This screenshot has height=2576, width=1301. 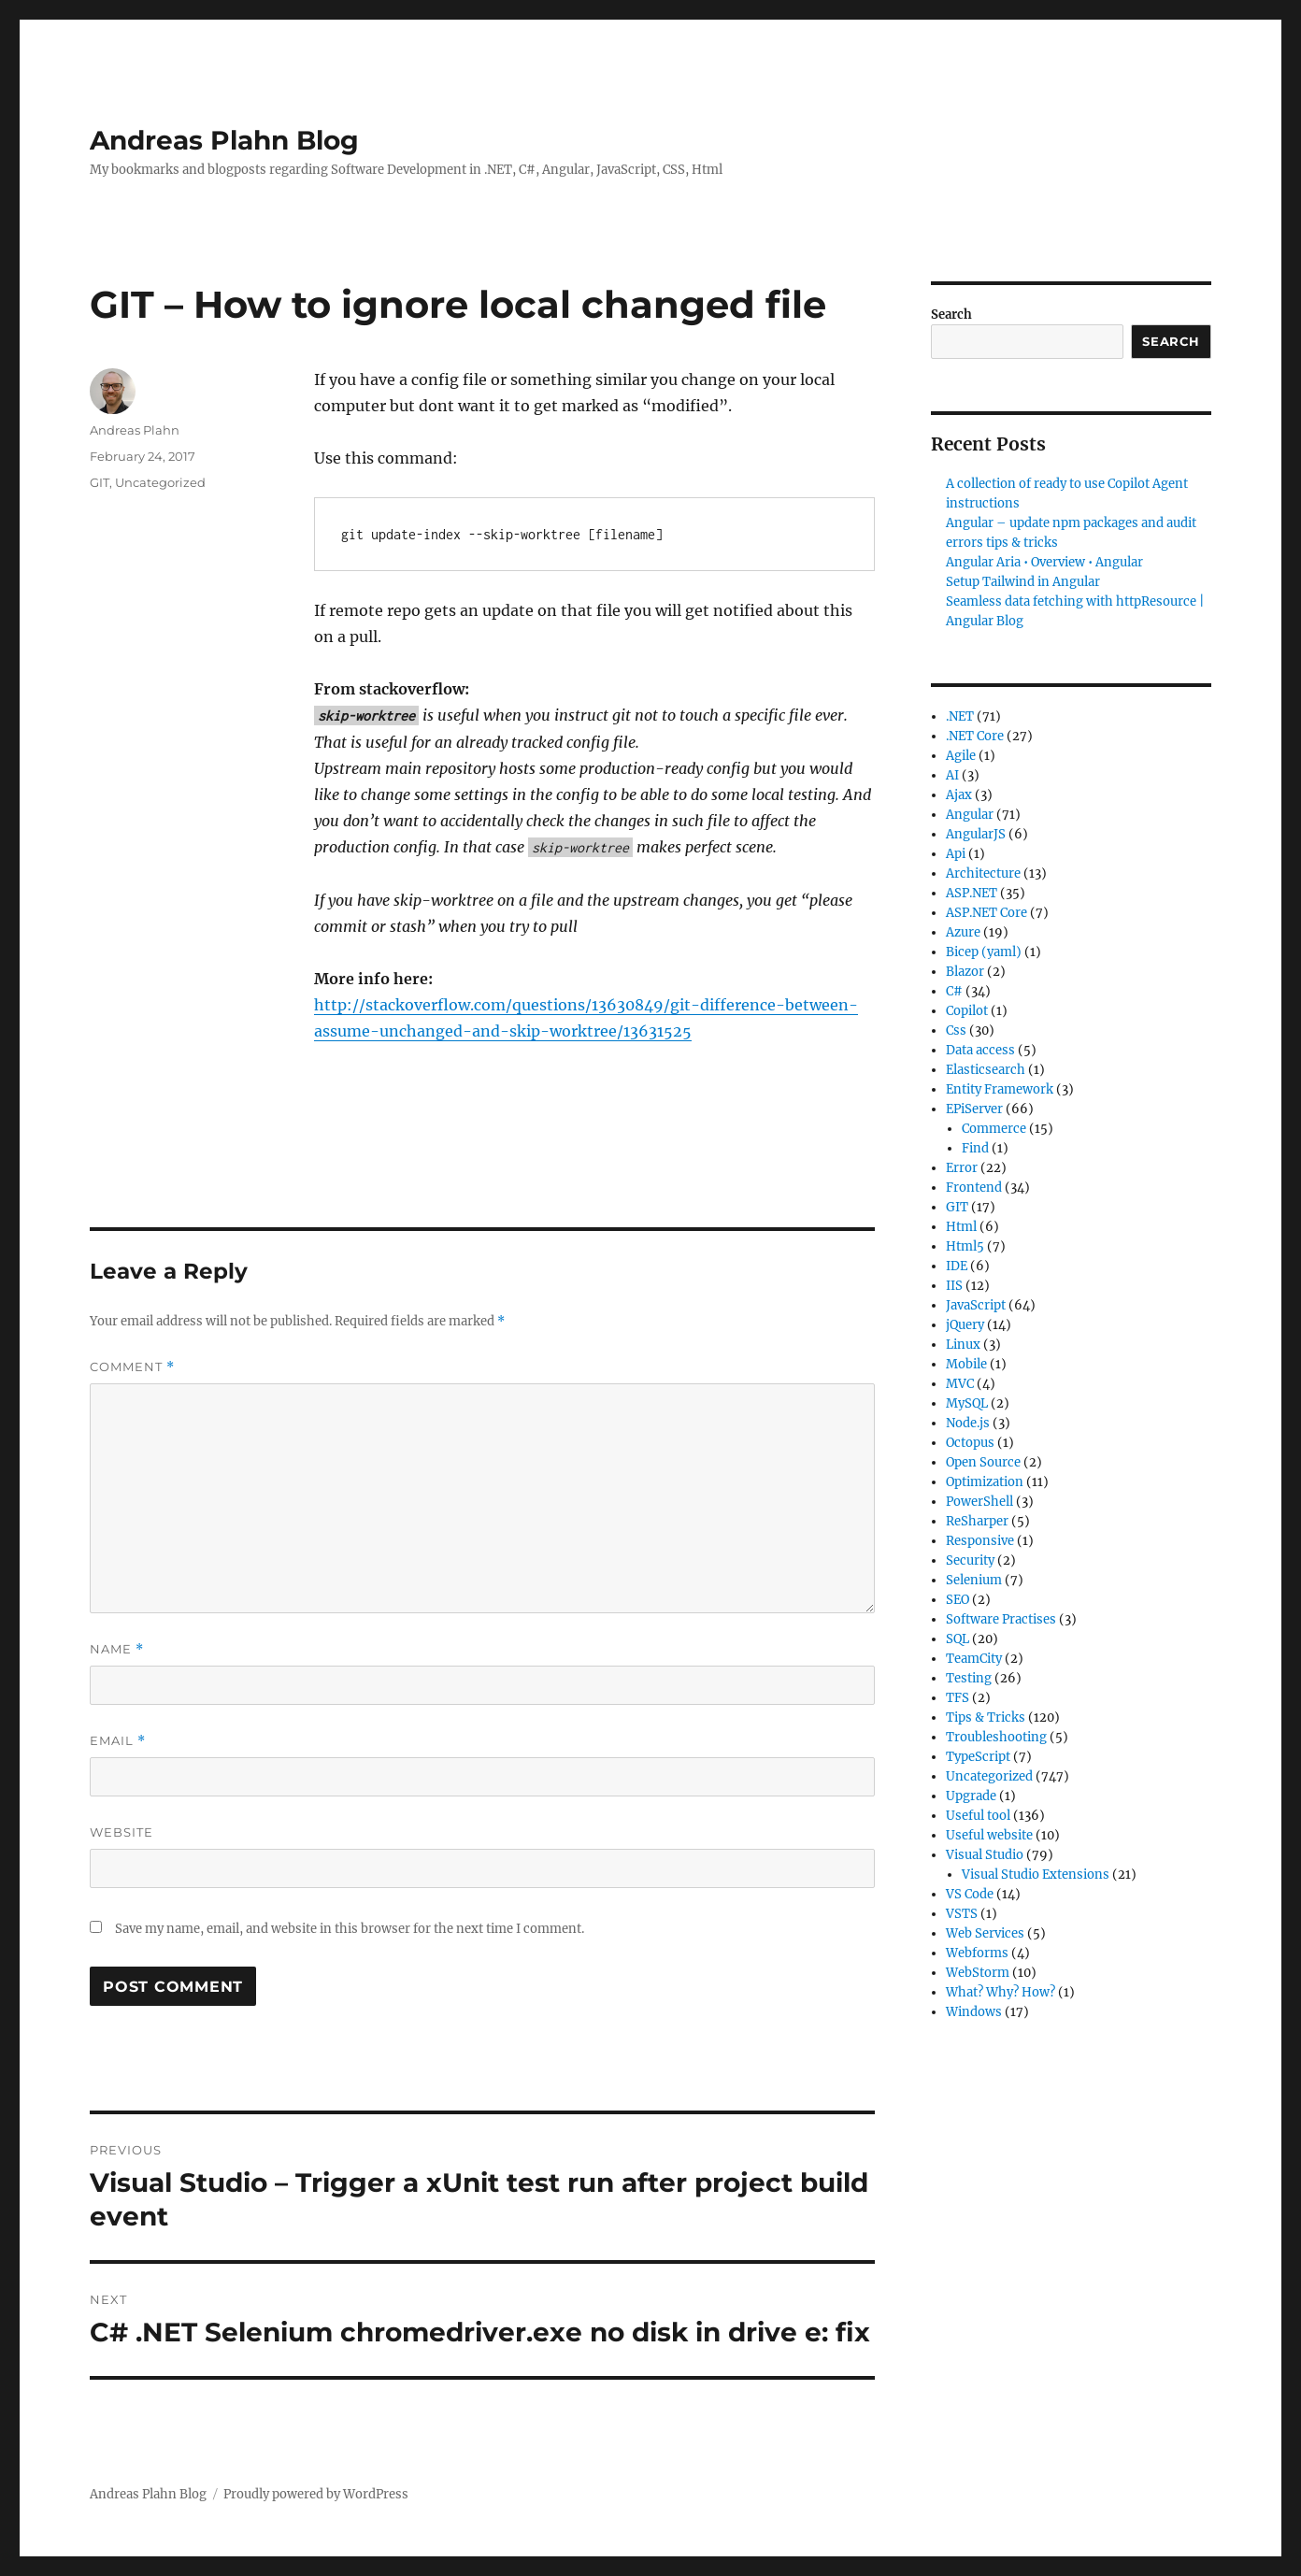 What do you see at coordinates (1035, 1874) in the screenshot?
I see `Visual Studio Extensions` at bounding box center [1035, 1874].